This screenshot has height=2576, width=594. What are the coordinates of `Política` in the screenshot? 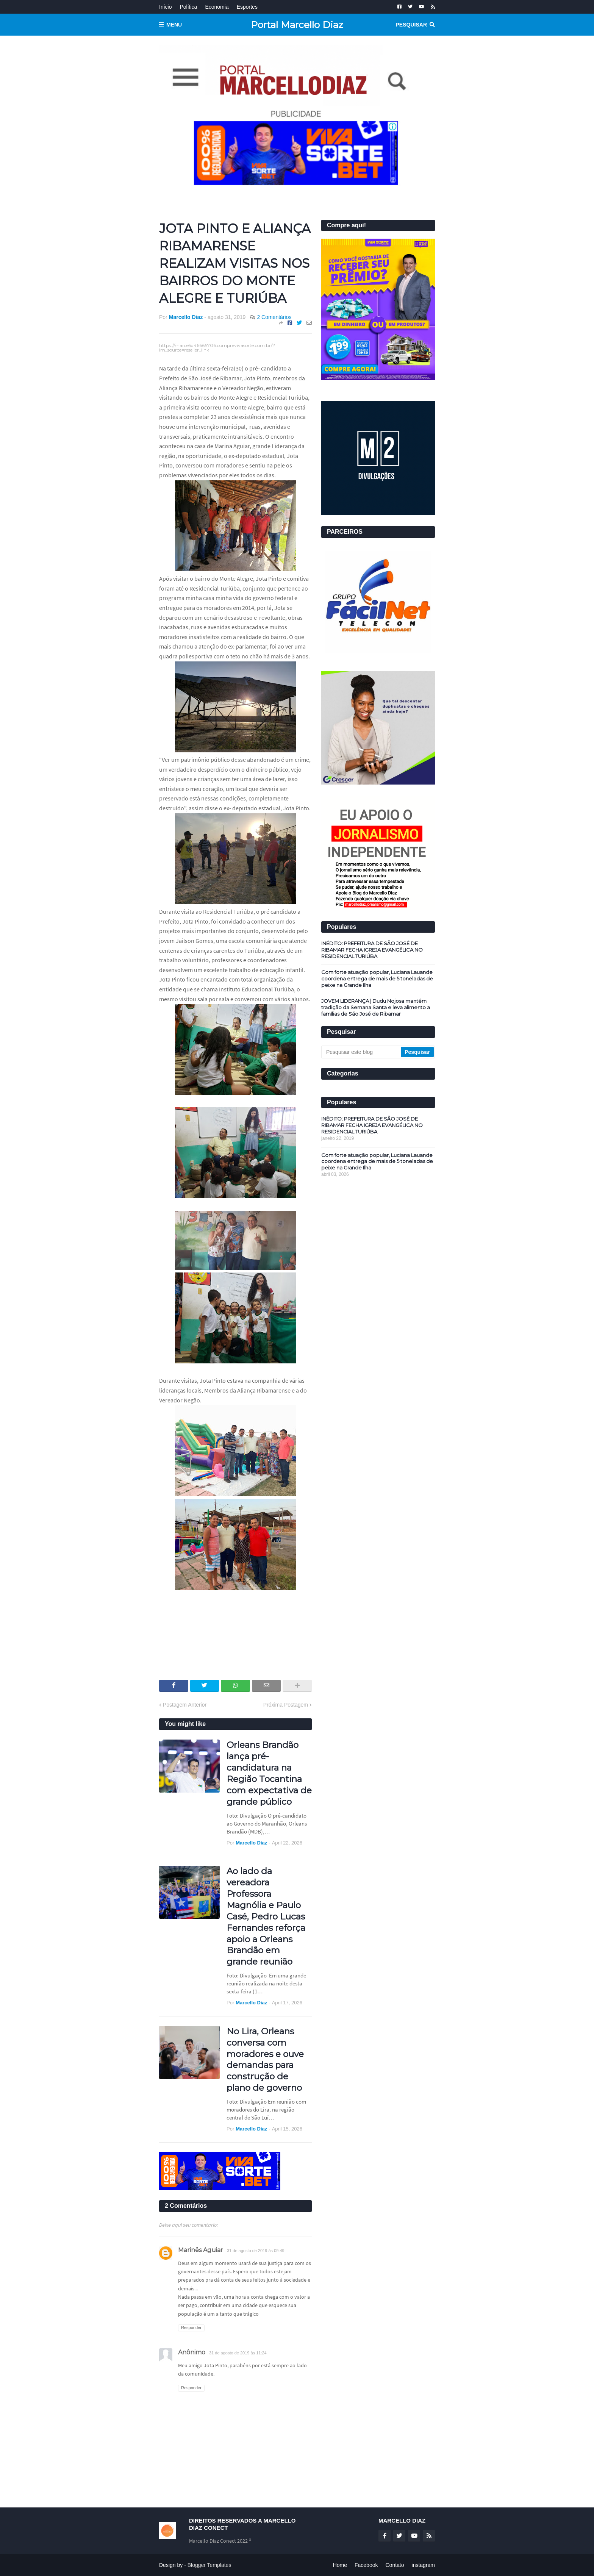 It's located at (188, 7).